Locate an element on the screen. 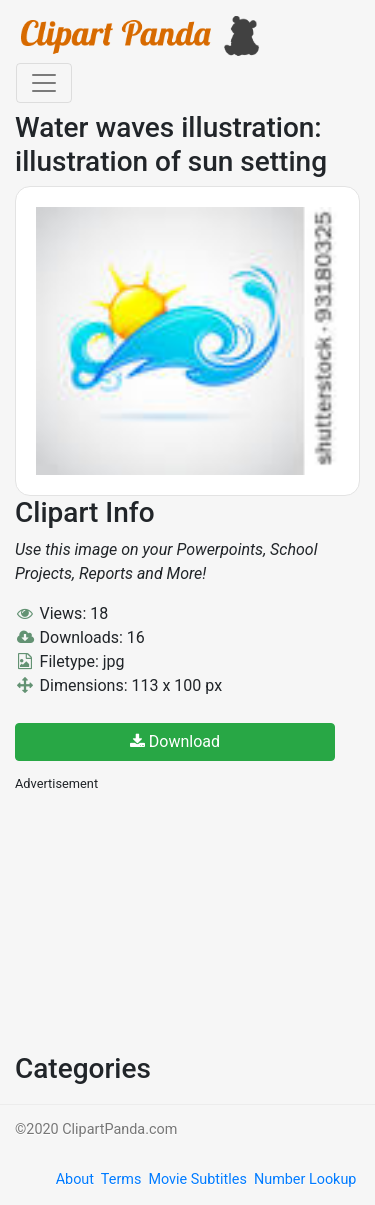 This screenshot has width=375, height=1205. [Toggle navigation] is located at coordinates (44, 83).